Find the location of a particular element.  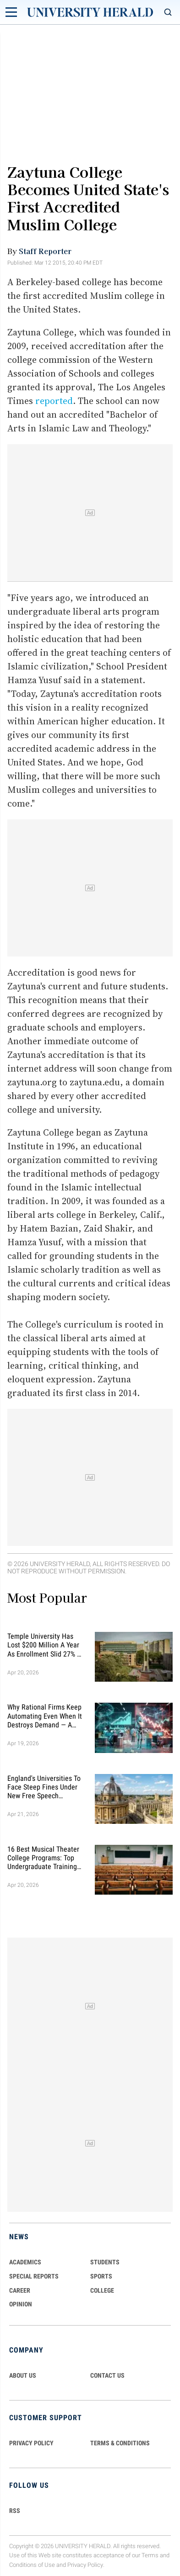

ABOUT US is located at coordinates (22, 2375).